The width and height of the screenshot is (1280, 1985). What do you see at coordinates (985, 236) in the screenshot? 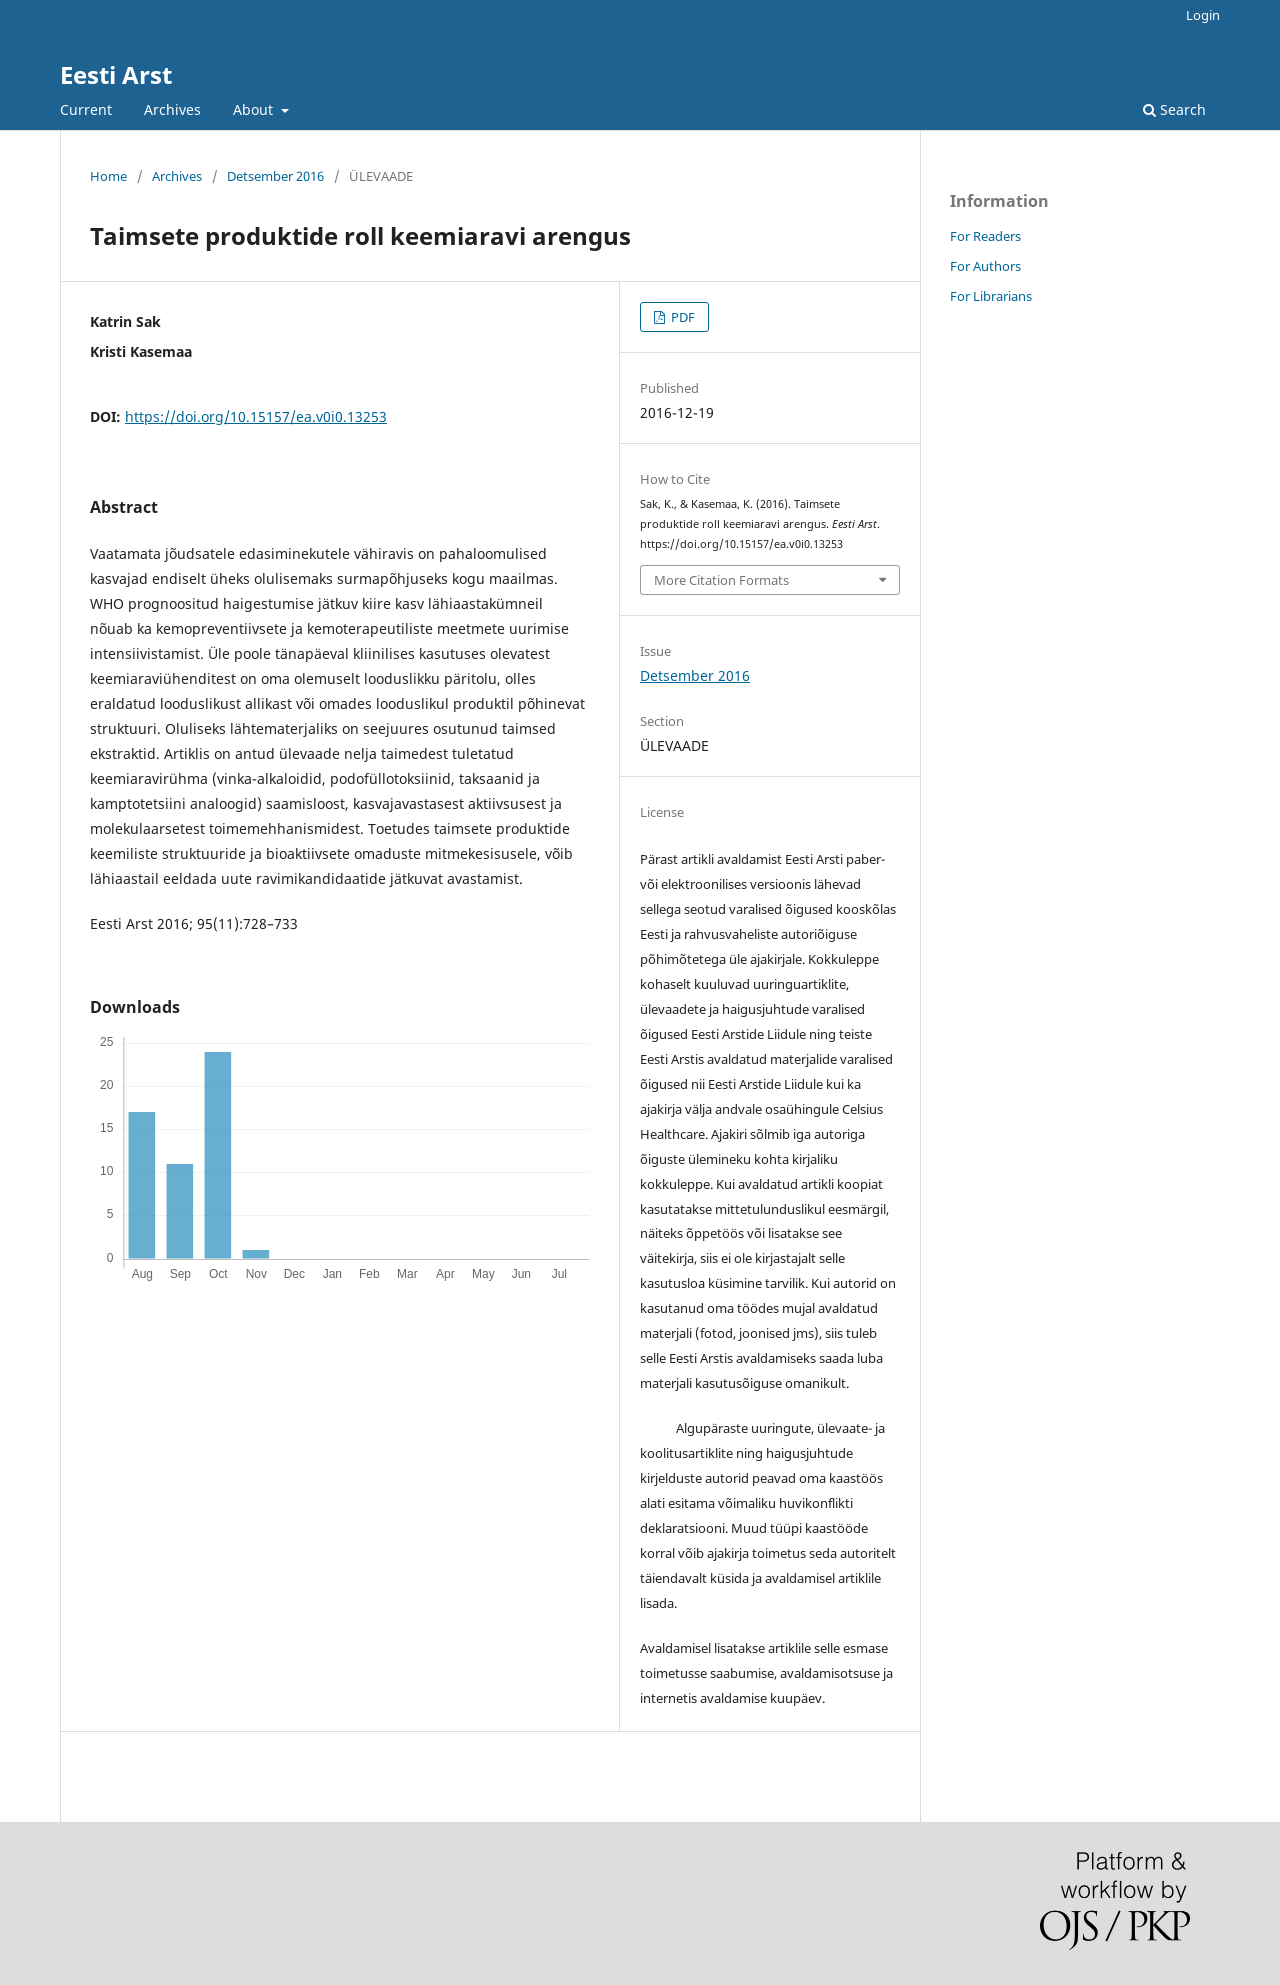
I see `For Readers` at bounding box center [985, 236].